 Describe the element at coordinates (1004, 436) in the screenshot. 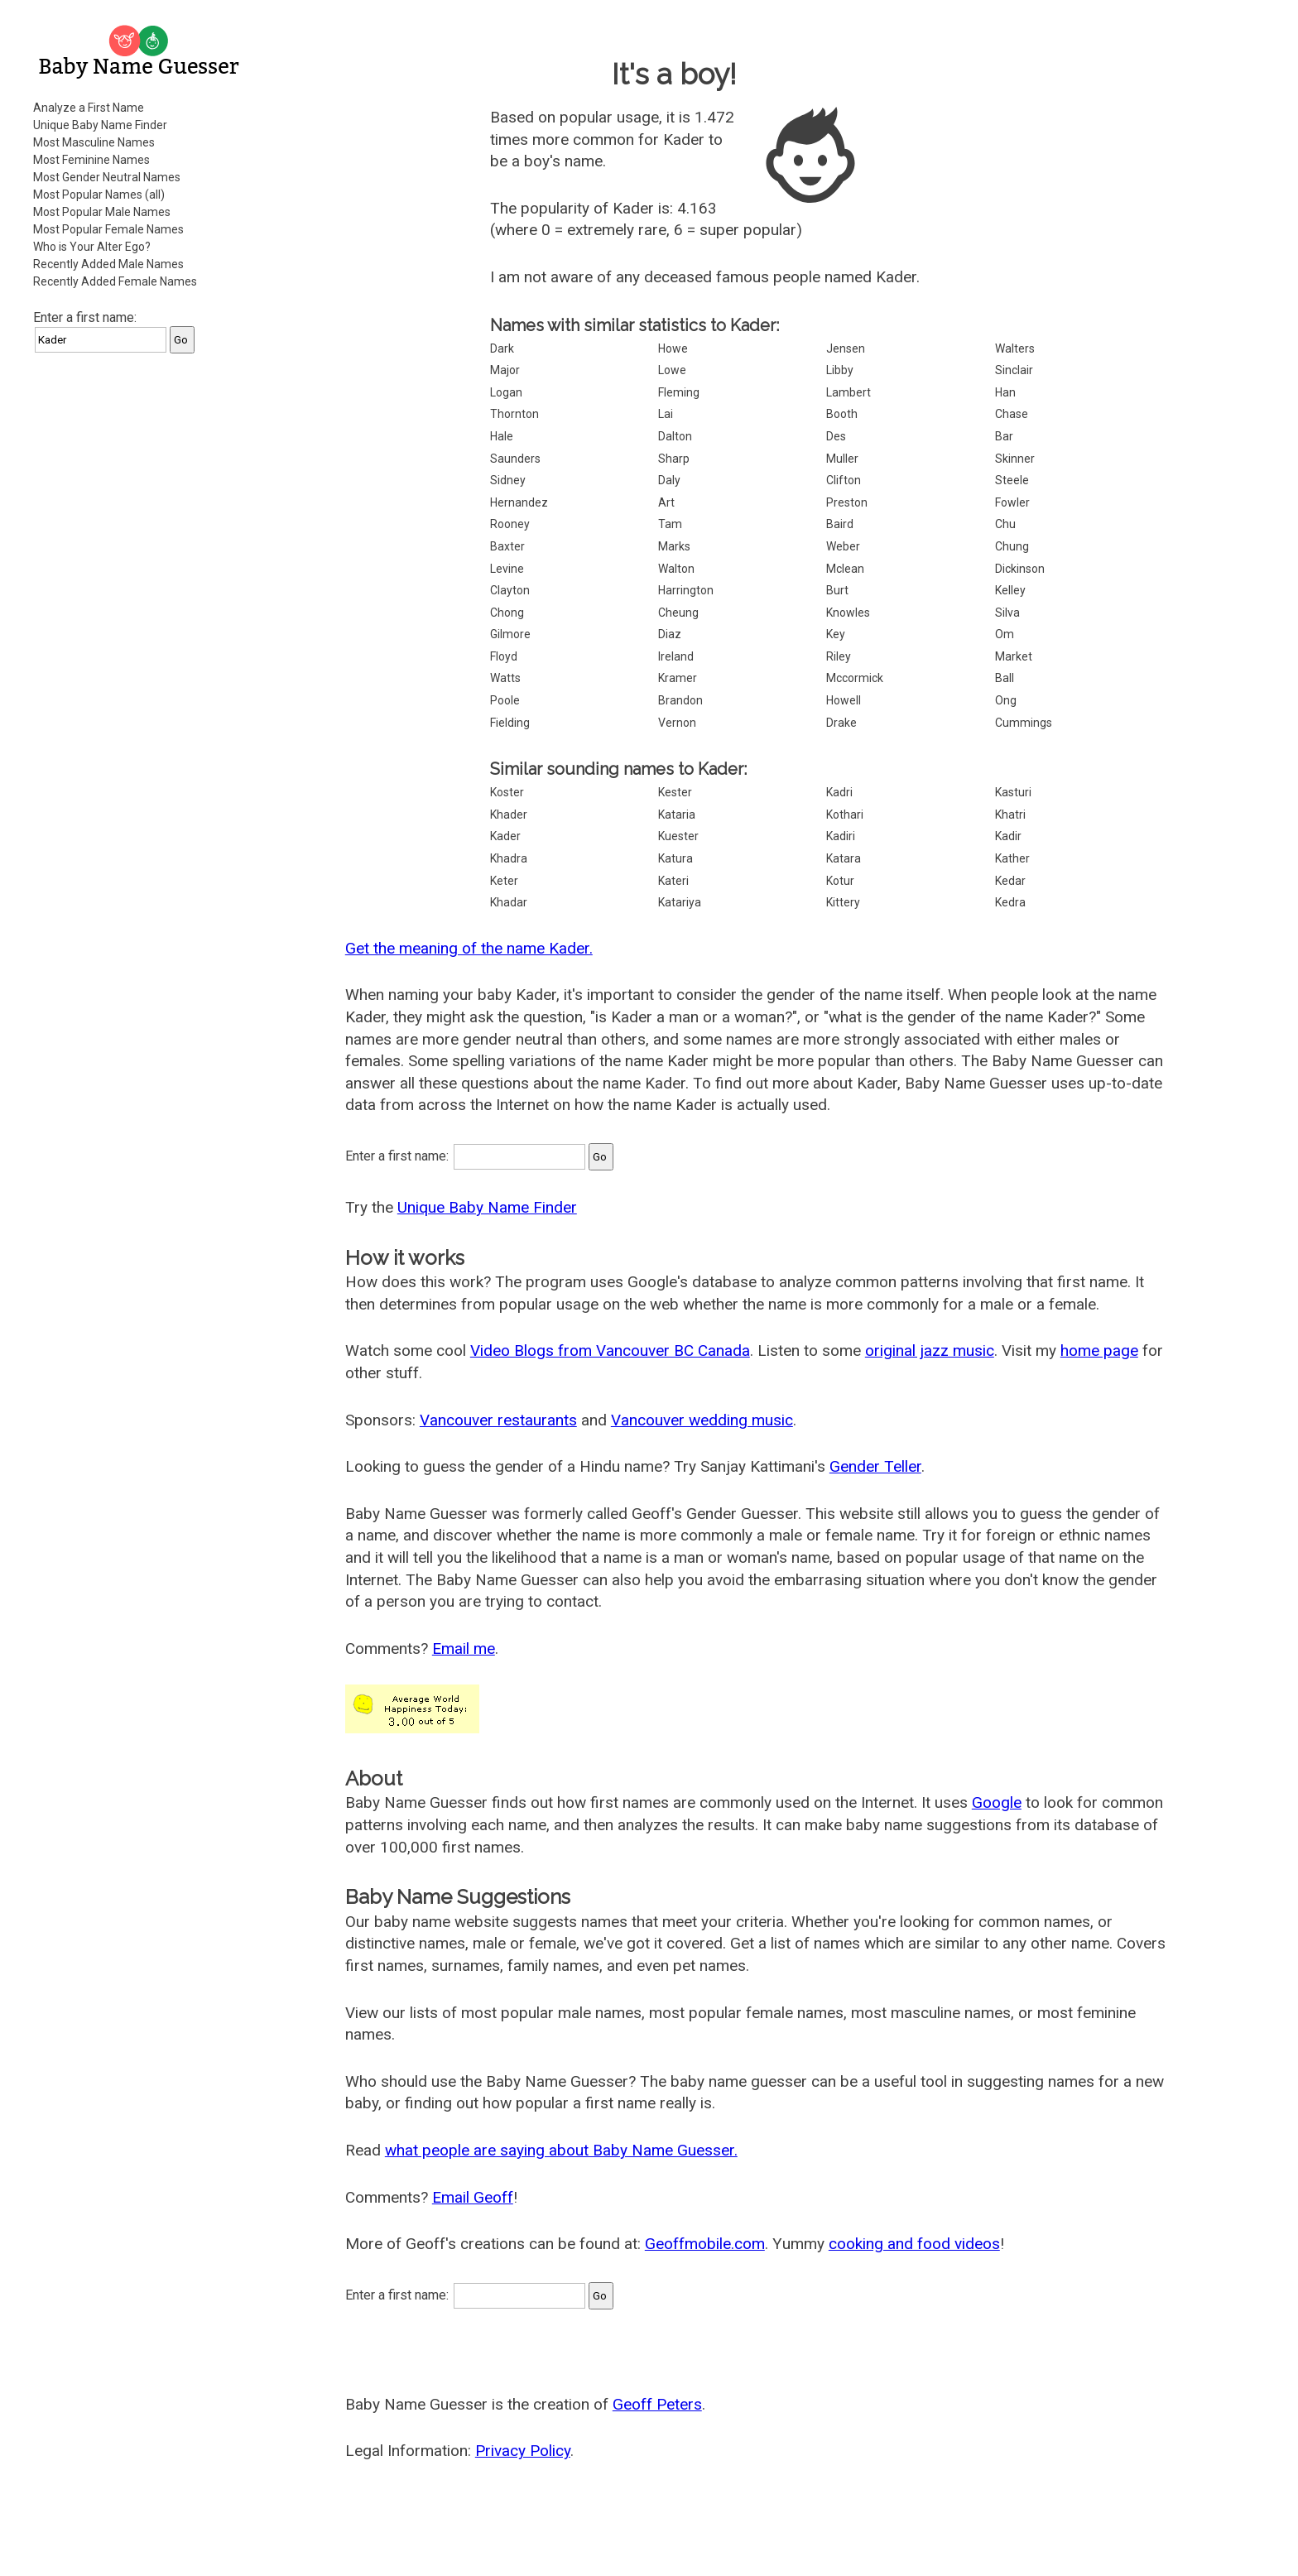

I see `Bar` at that location.